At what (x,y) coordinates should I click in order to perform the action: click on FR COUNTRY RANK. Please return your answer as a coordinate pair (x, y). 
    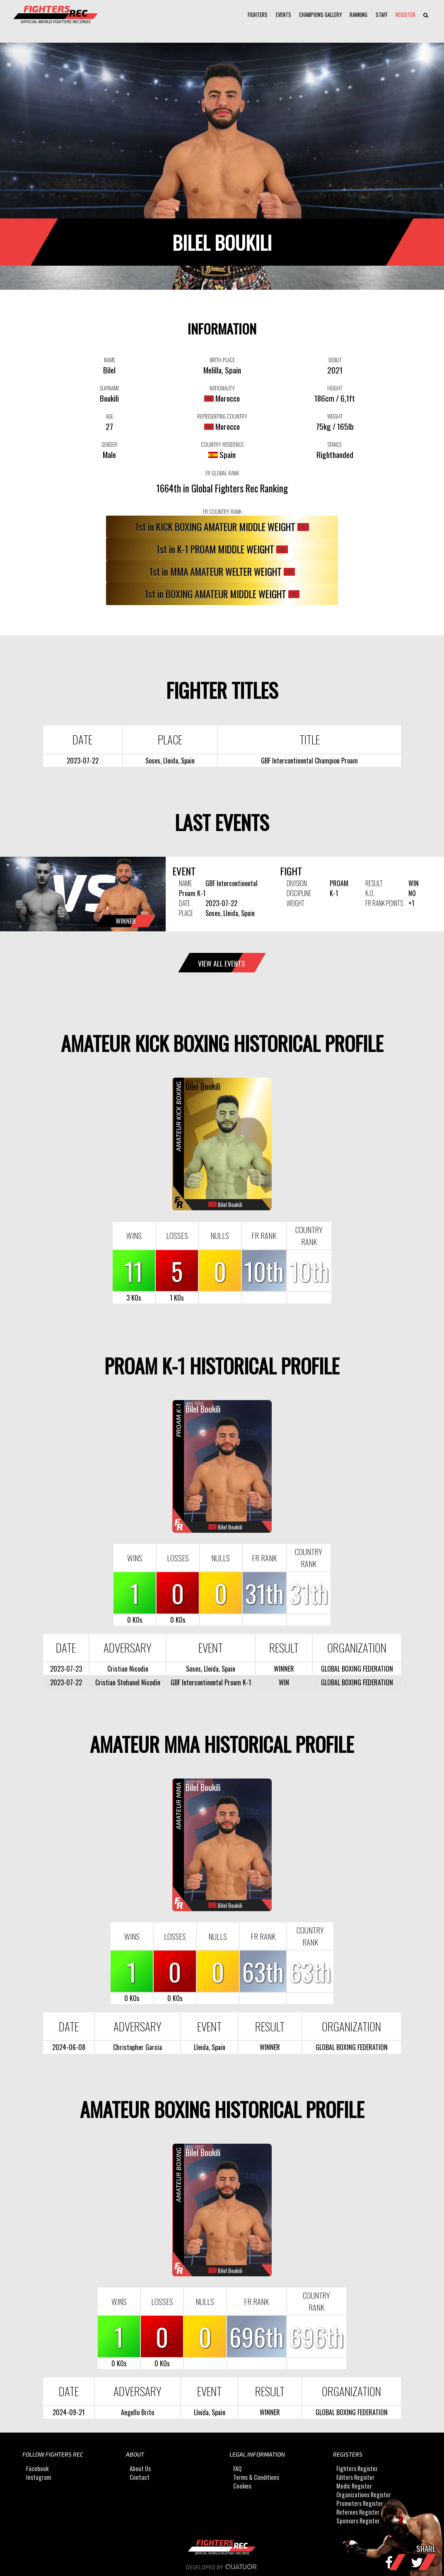
    Looking at the image, I should click on (222, 511).